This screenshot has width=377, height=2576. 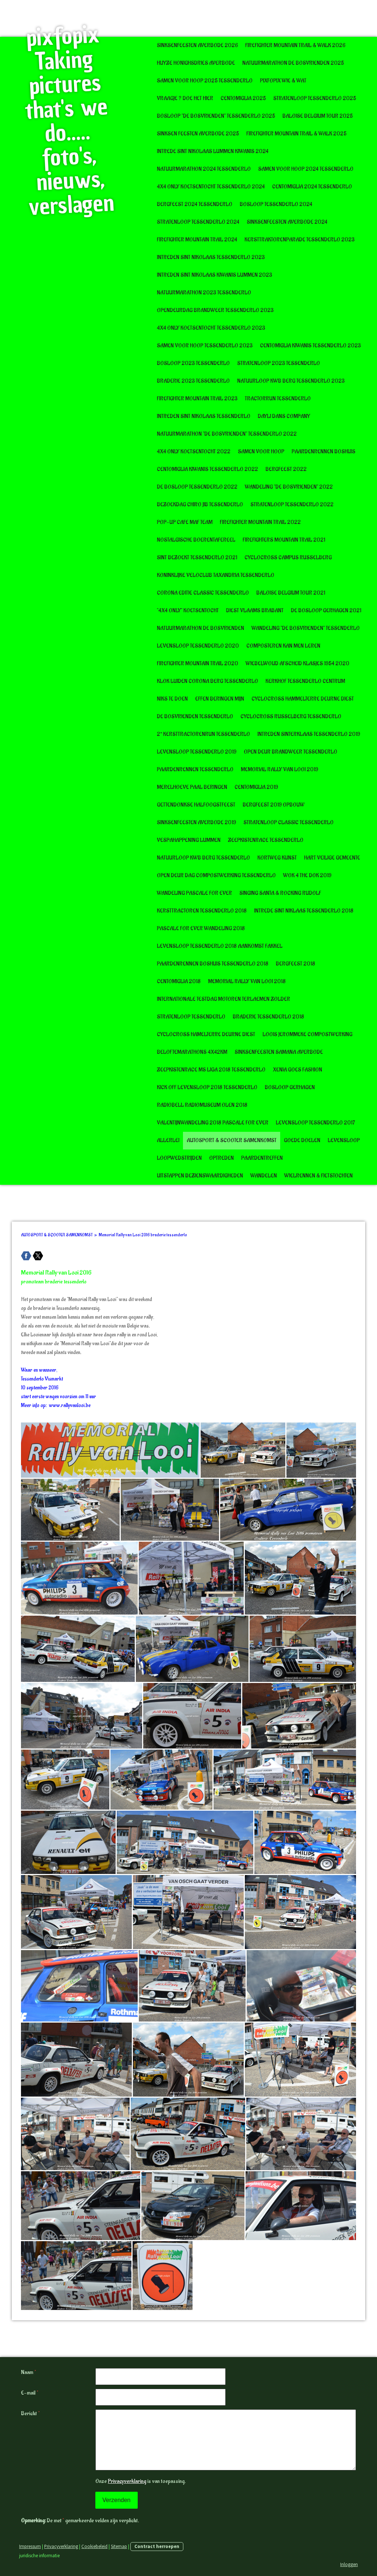 What do you see at coordinates (283, 80) in the screenshot?
I see `pixfopix wie & wat` at bounding box center [283, 80].